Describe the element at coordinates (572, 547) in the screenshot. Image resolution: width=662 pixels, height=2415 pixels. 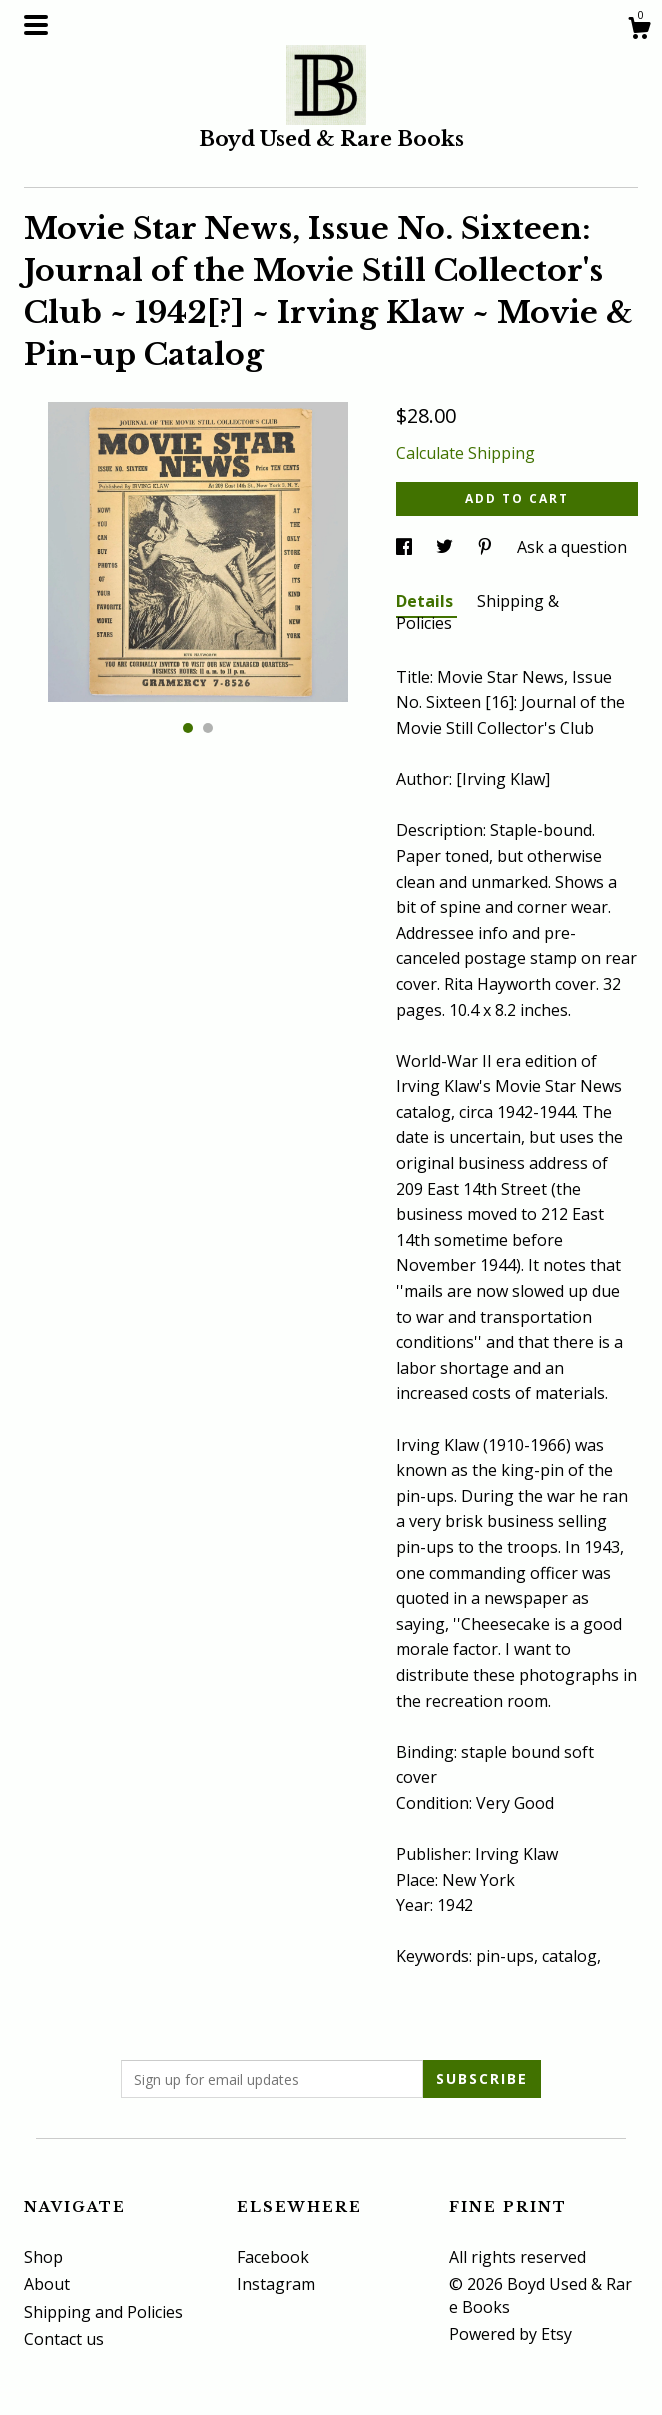
I see `Ask a question` at that location.